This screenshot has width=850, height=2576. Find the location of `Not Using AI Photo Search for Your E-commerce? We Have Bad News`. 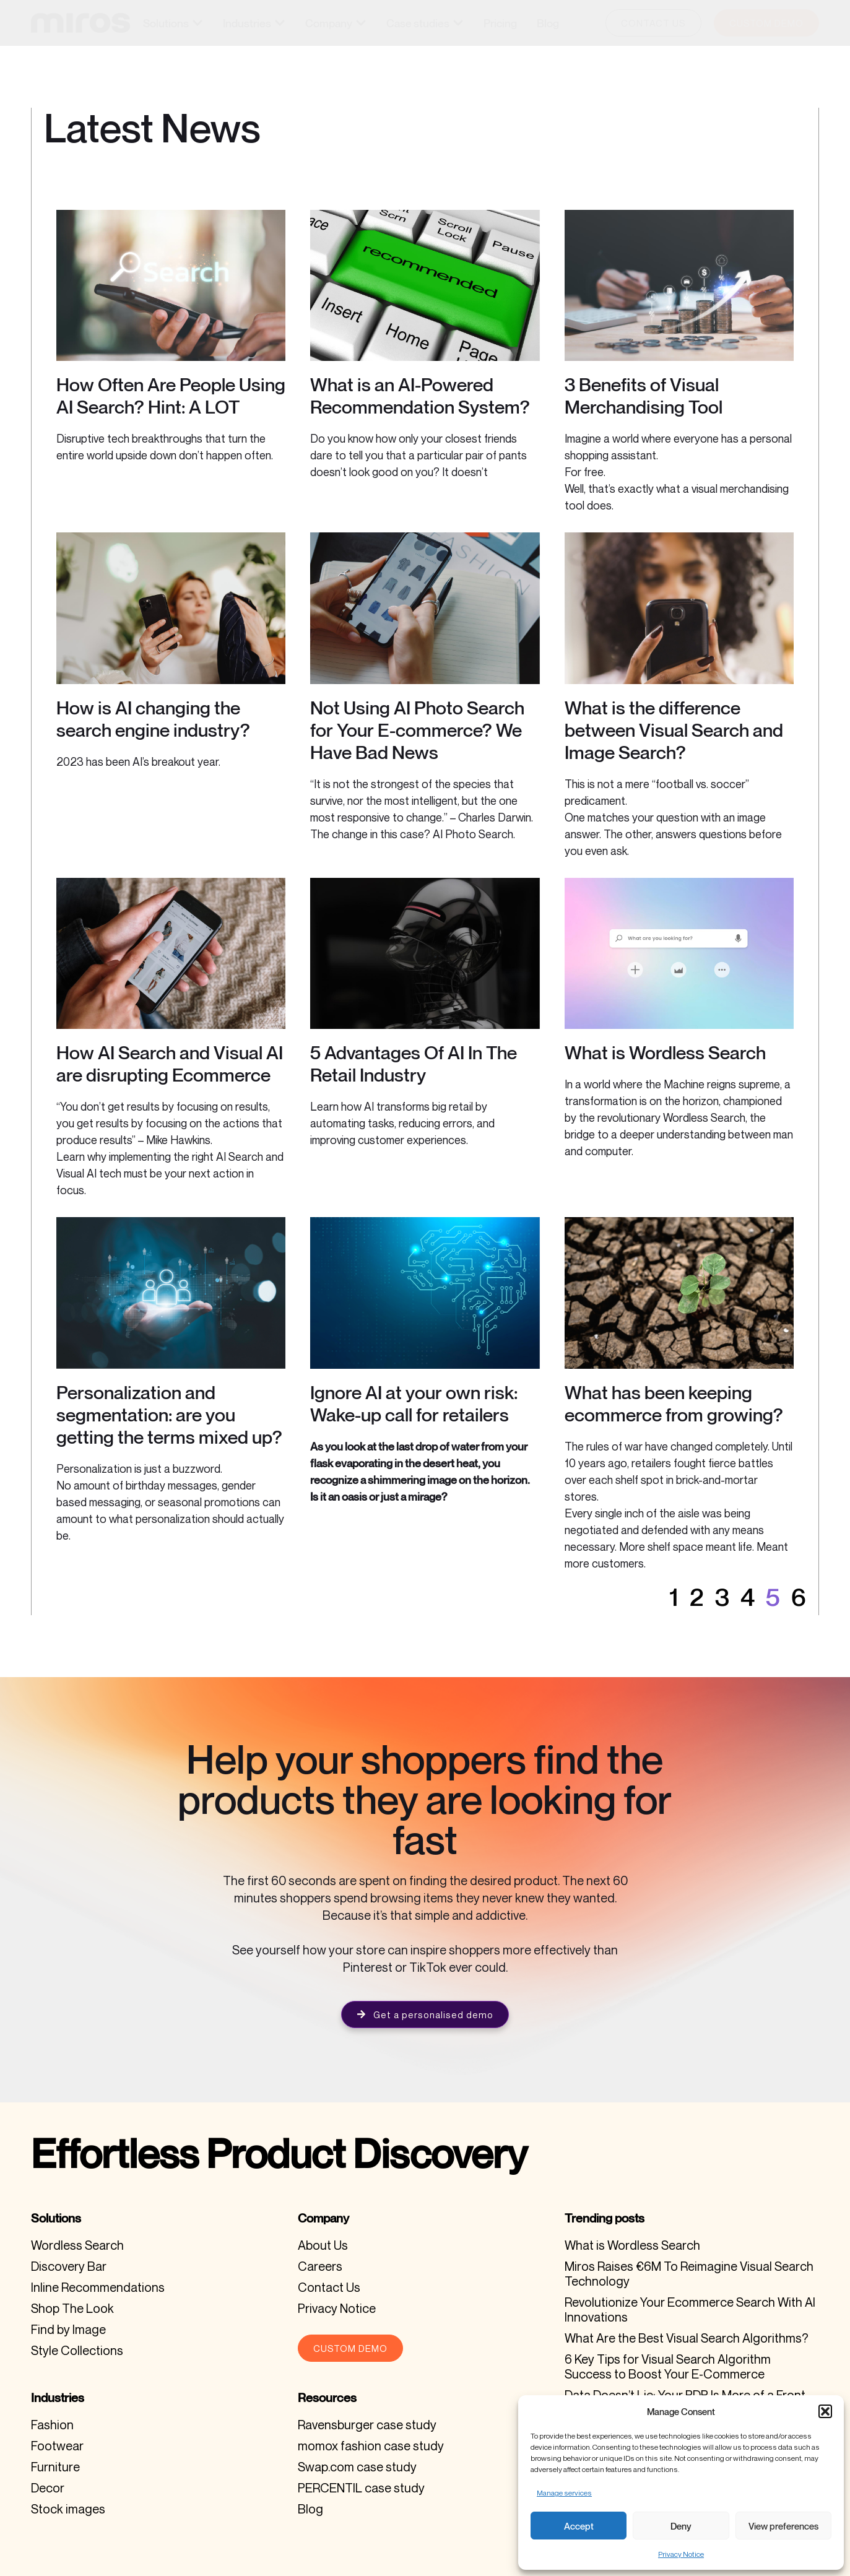

Not Using AI Photo Search for Your E-commerce? We Have Bad News is located at coordinates (417, 729).